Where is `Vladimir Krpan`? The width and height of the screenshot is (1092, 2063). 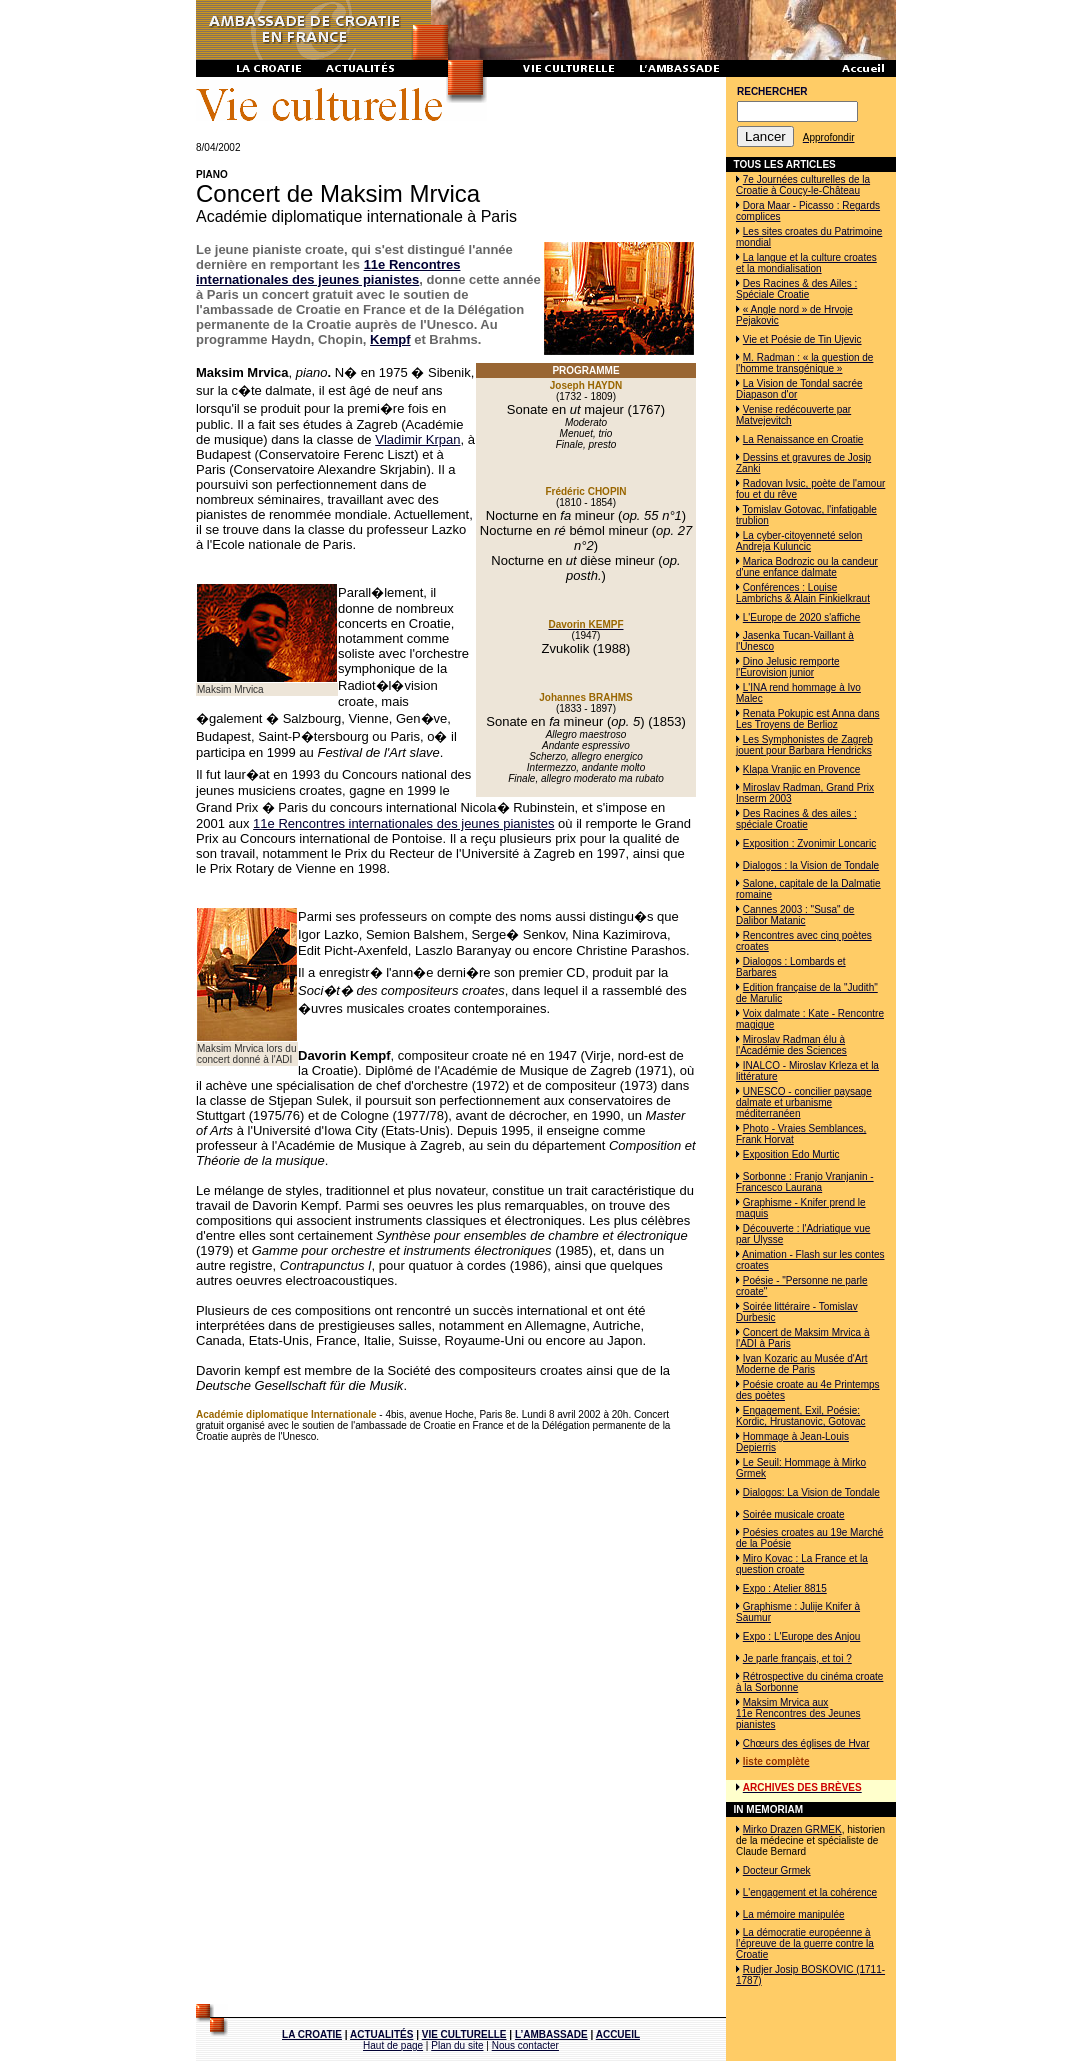
Vladimir Krpan is located at coordinates (417, 439).